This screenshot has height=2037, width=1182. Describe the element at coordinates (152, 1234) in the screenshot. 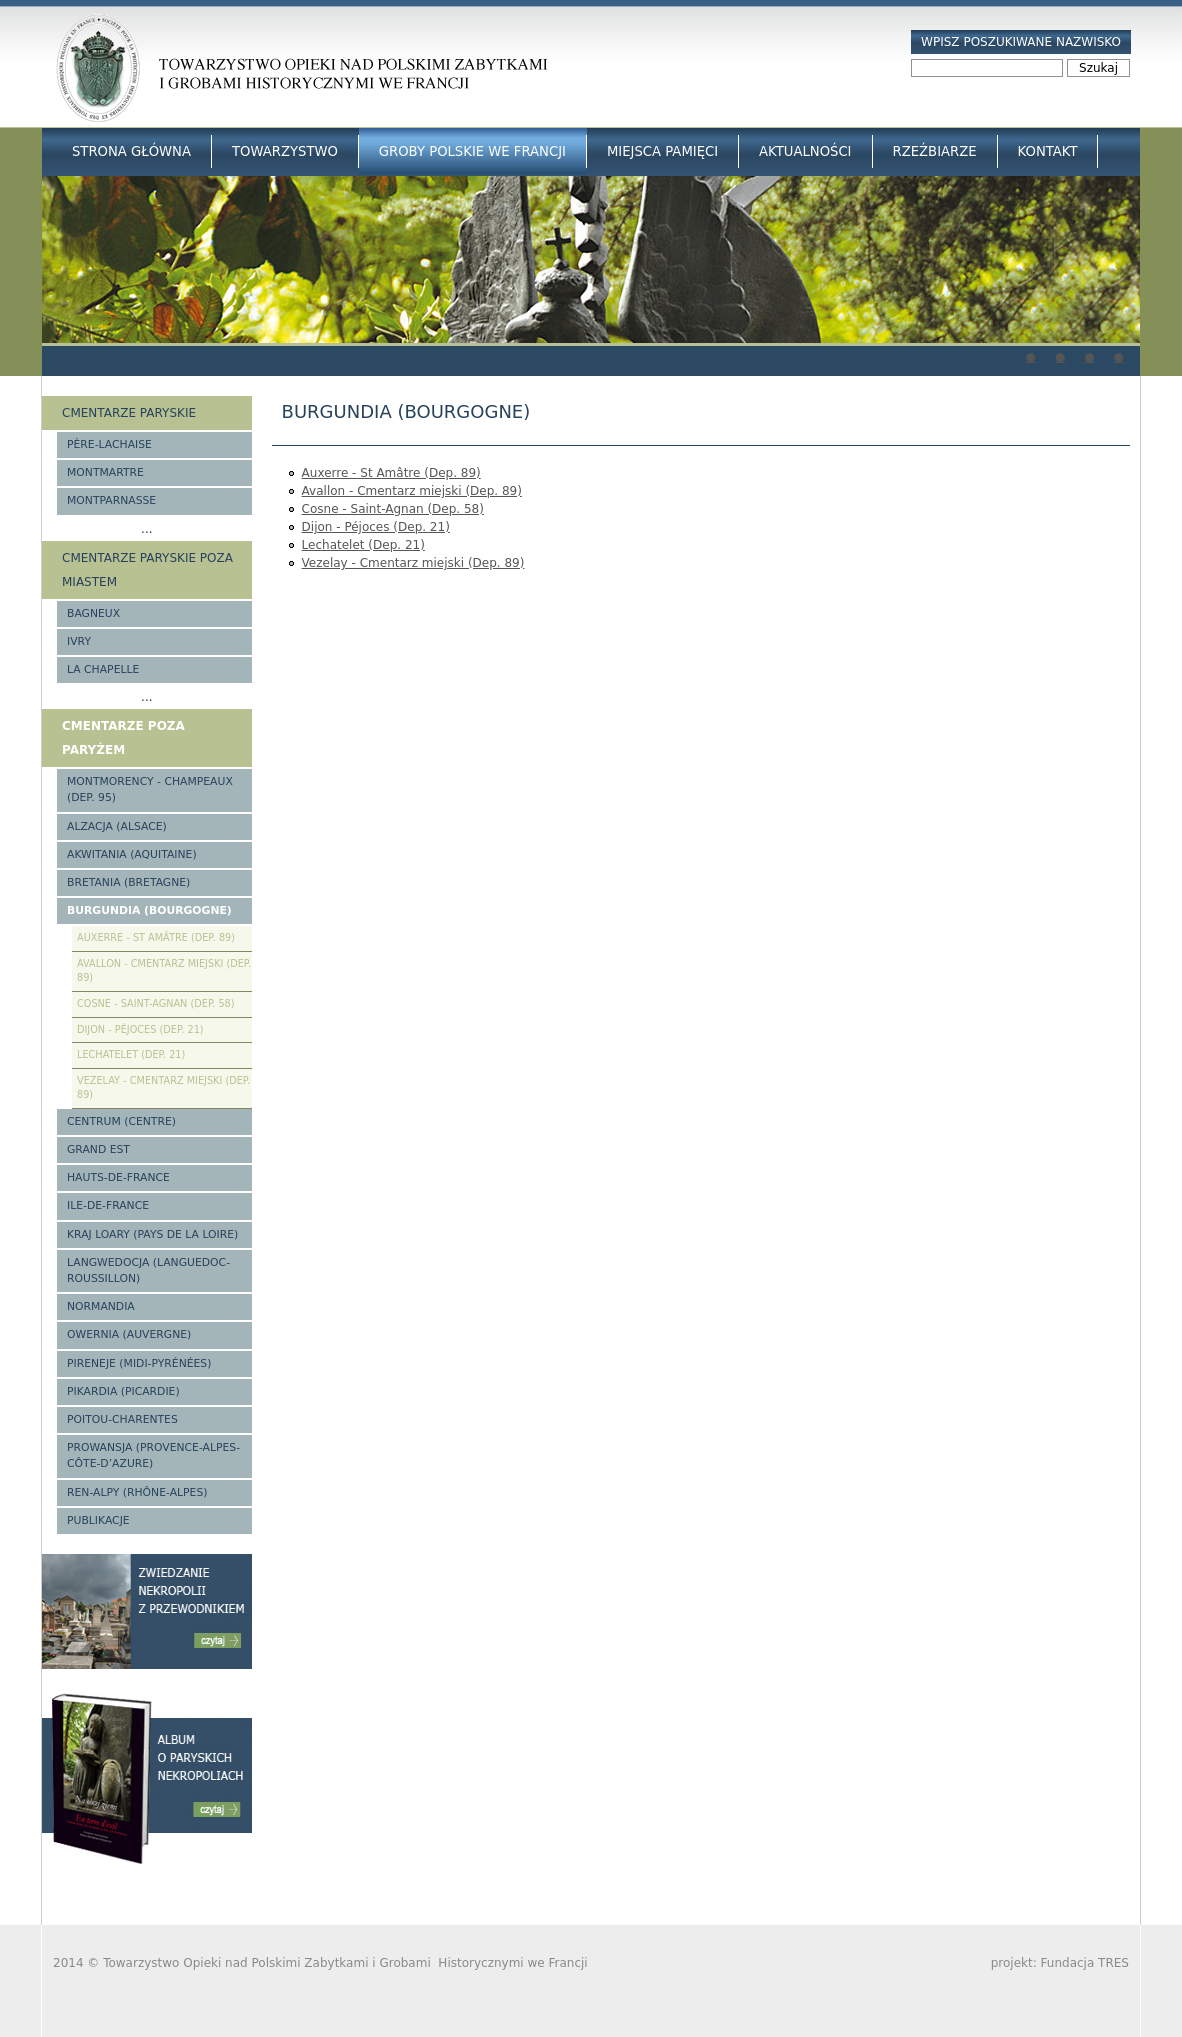

I see `Kraj Loary (Pays de la Loire)` at that location.